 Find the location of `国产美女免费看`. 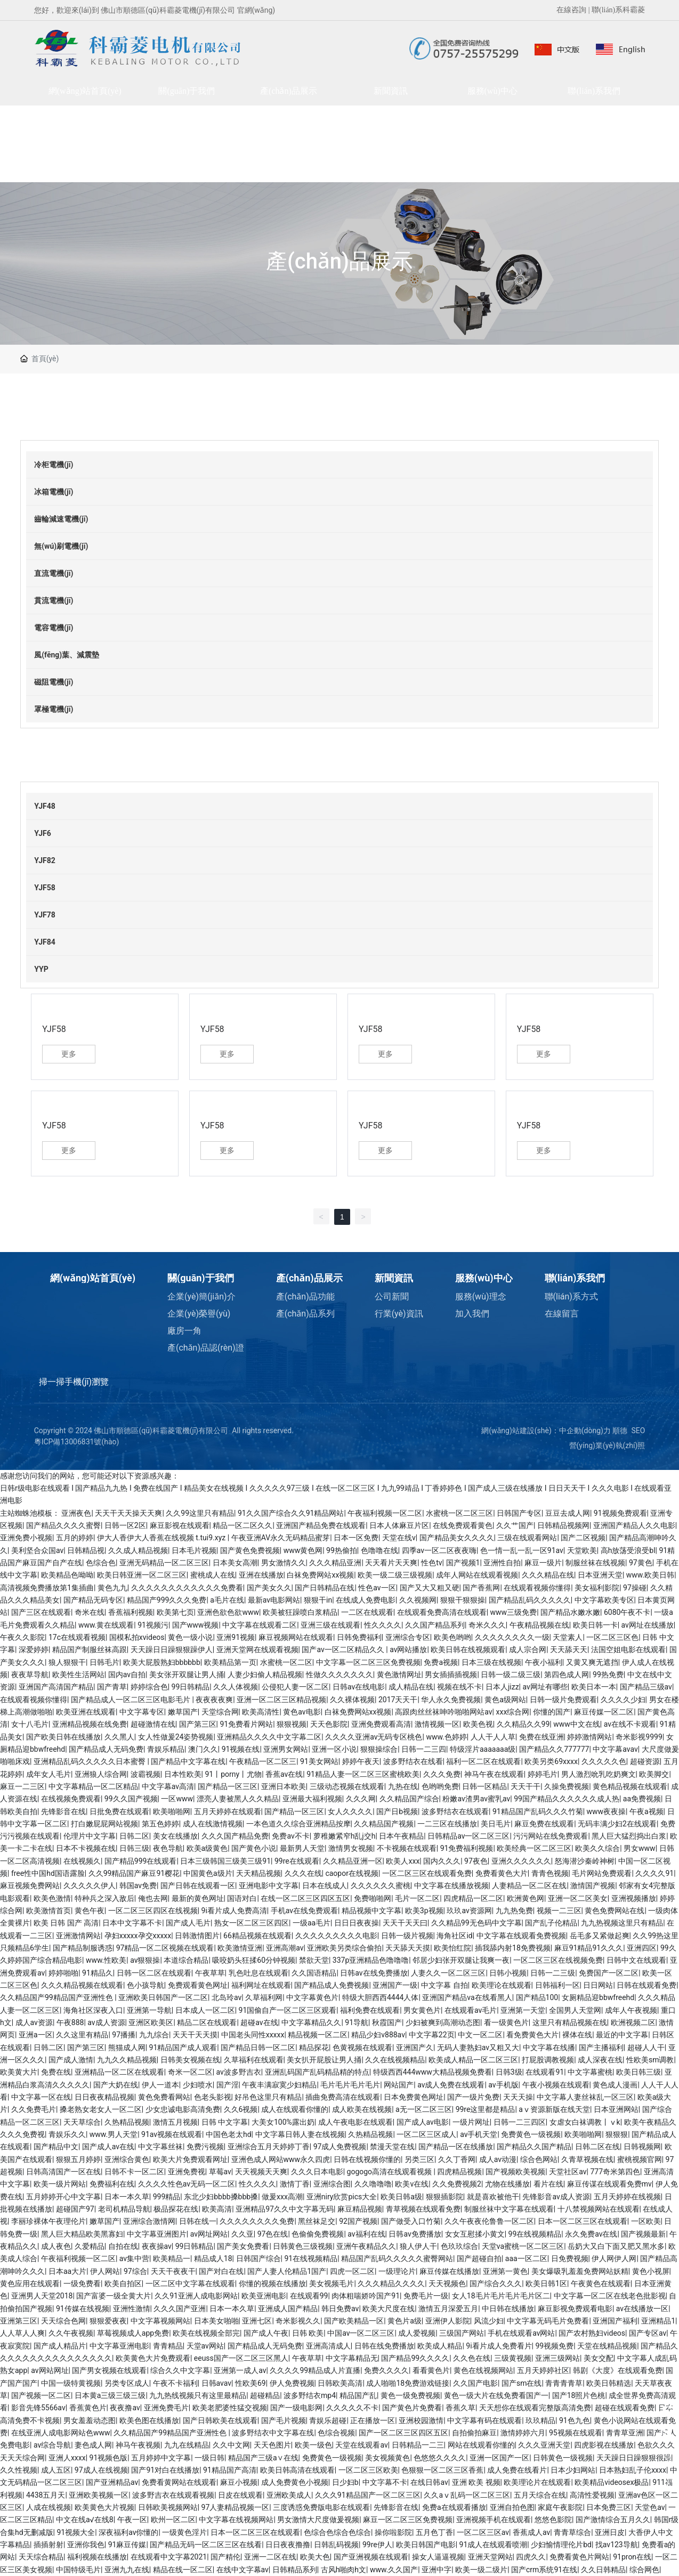

国产美女免费看 is located at coordinates (243, 2246).